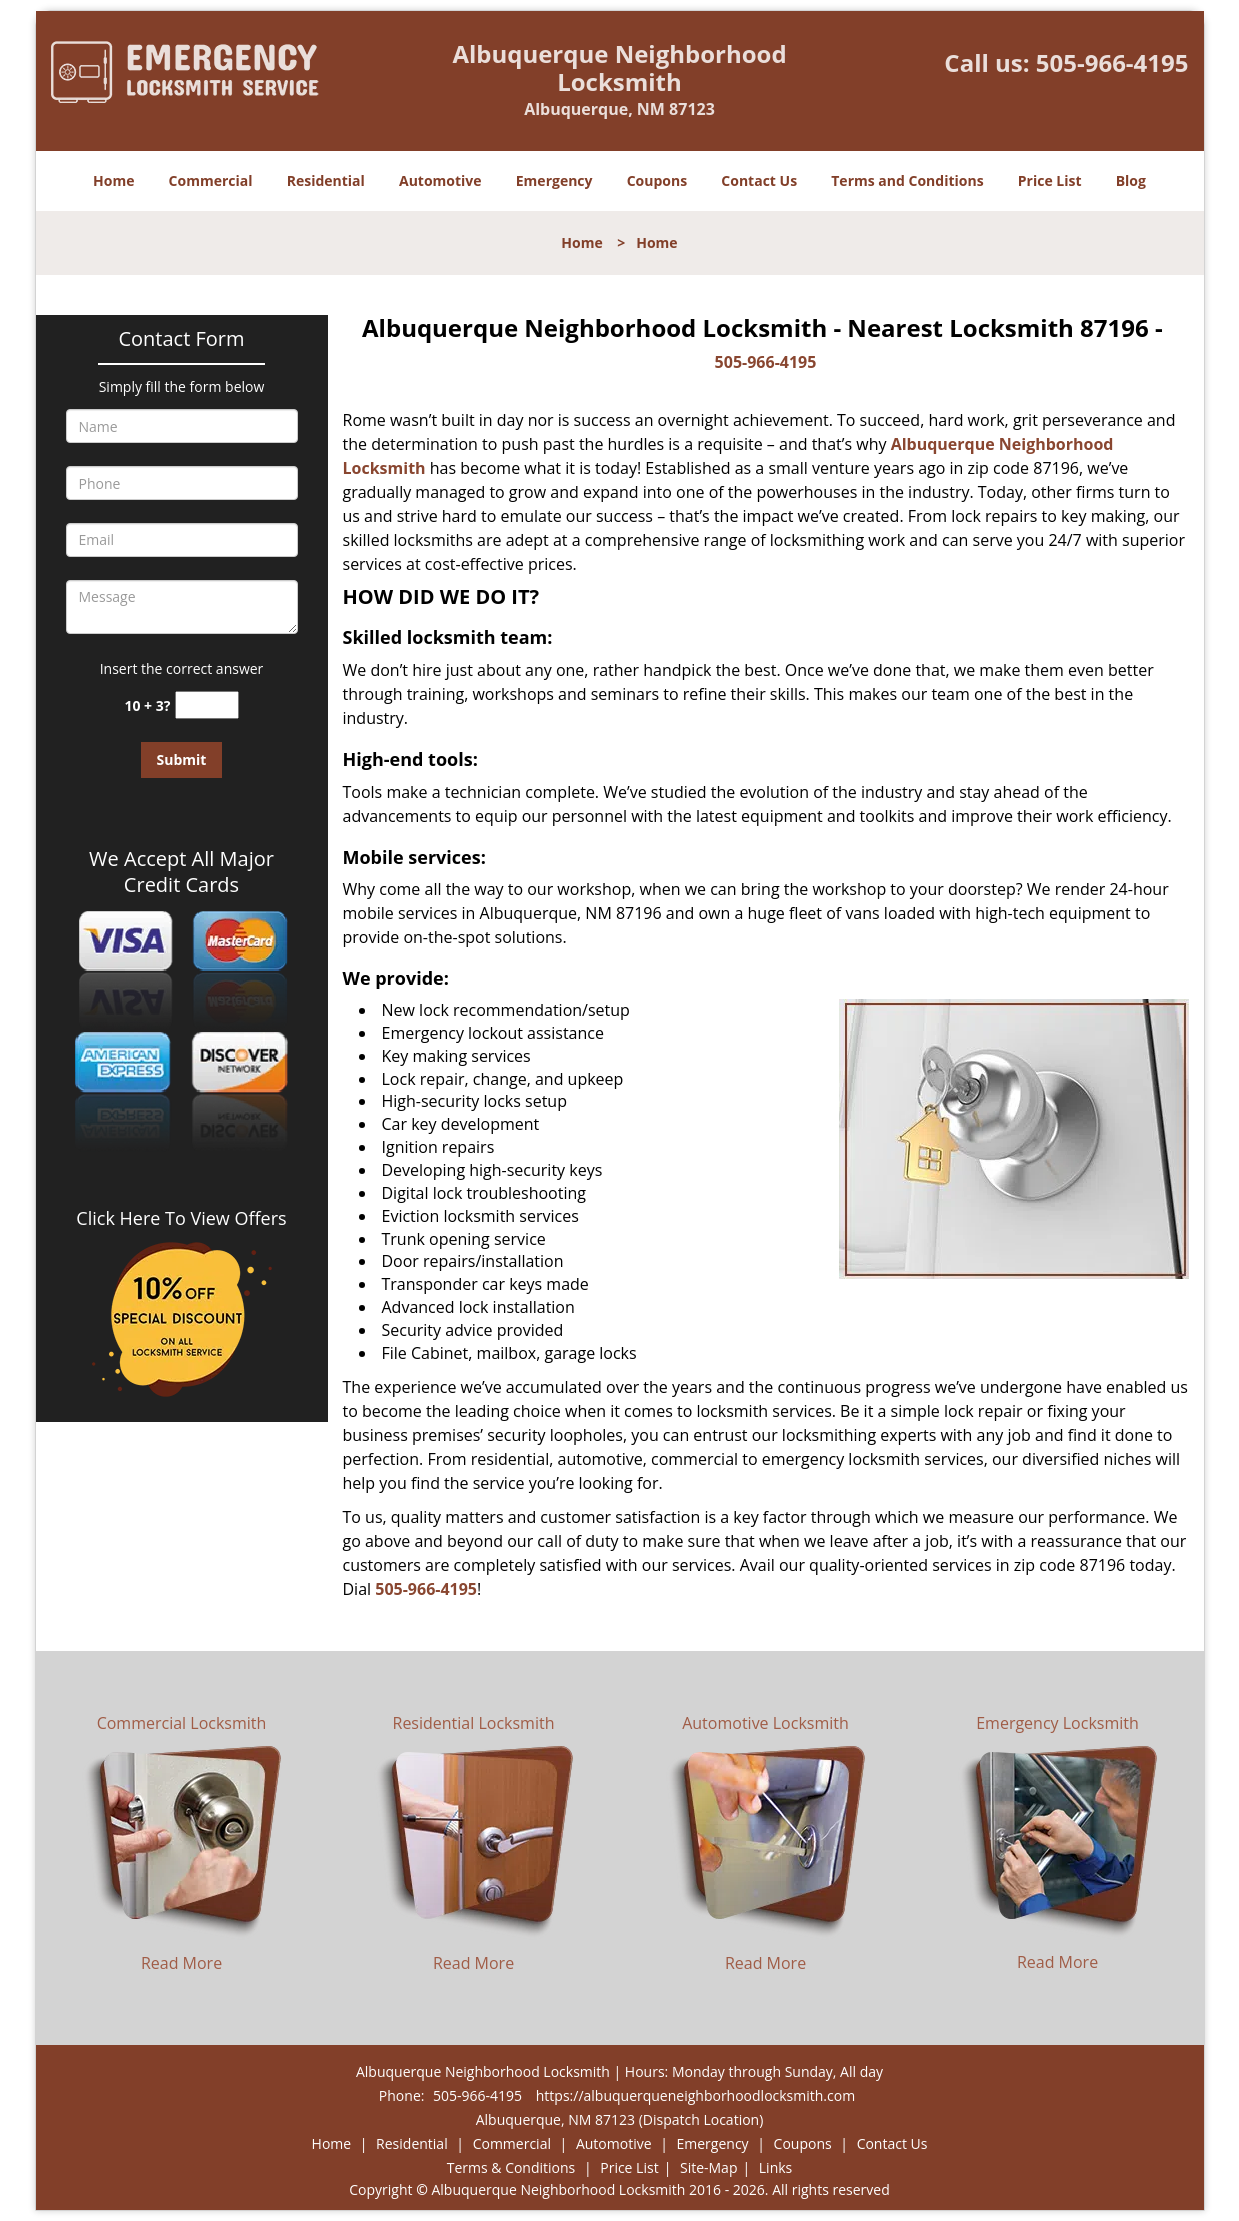  What do you see at coordinates (181, 1963) in the screenshot?
I see `Read More` at bounding box center [181, 1963].